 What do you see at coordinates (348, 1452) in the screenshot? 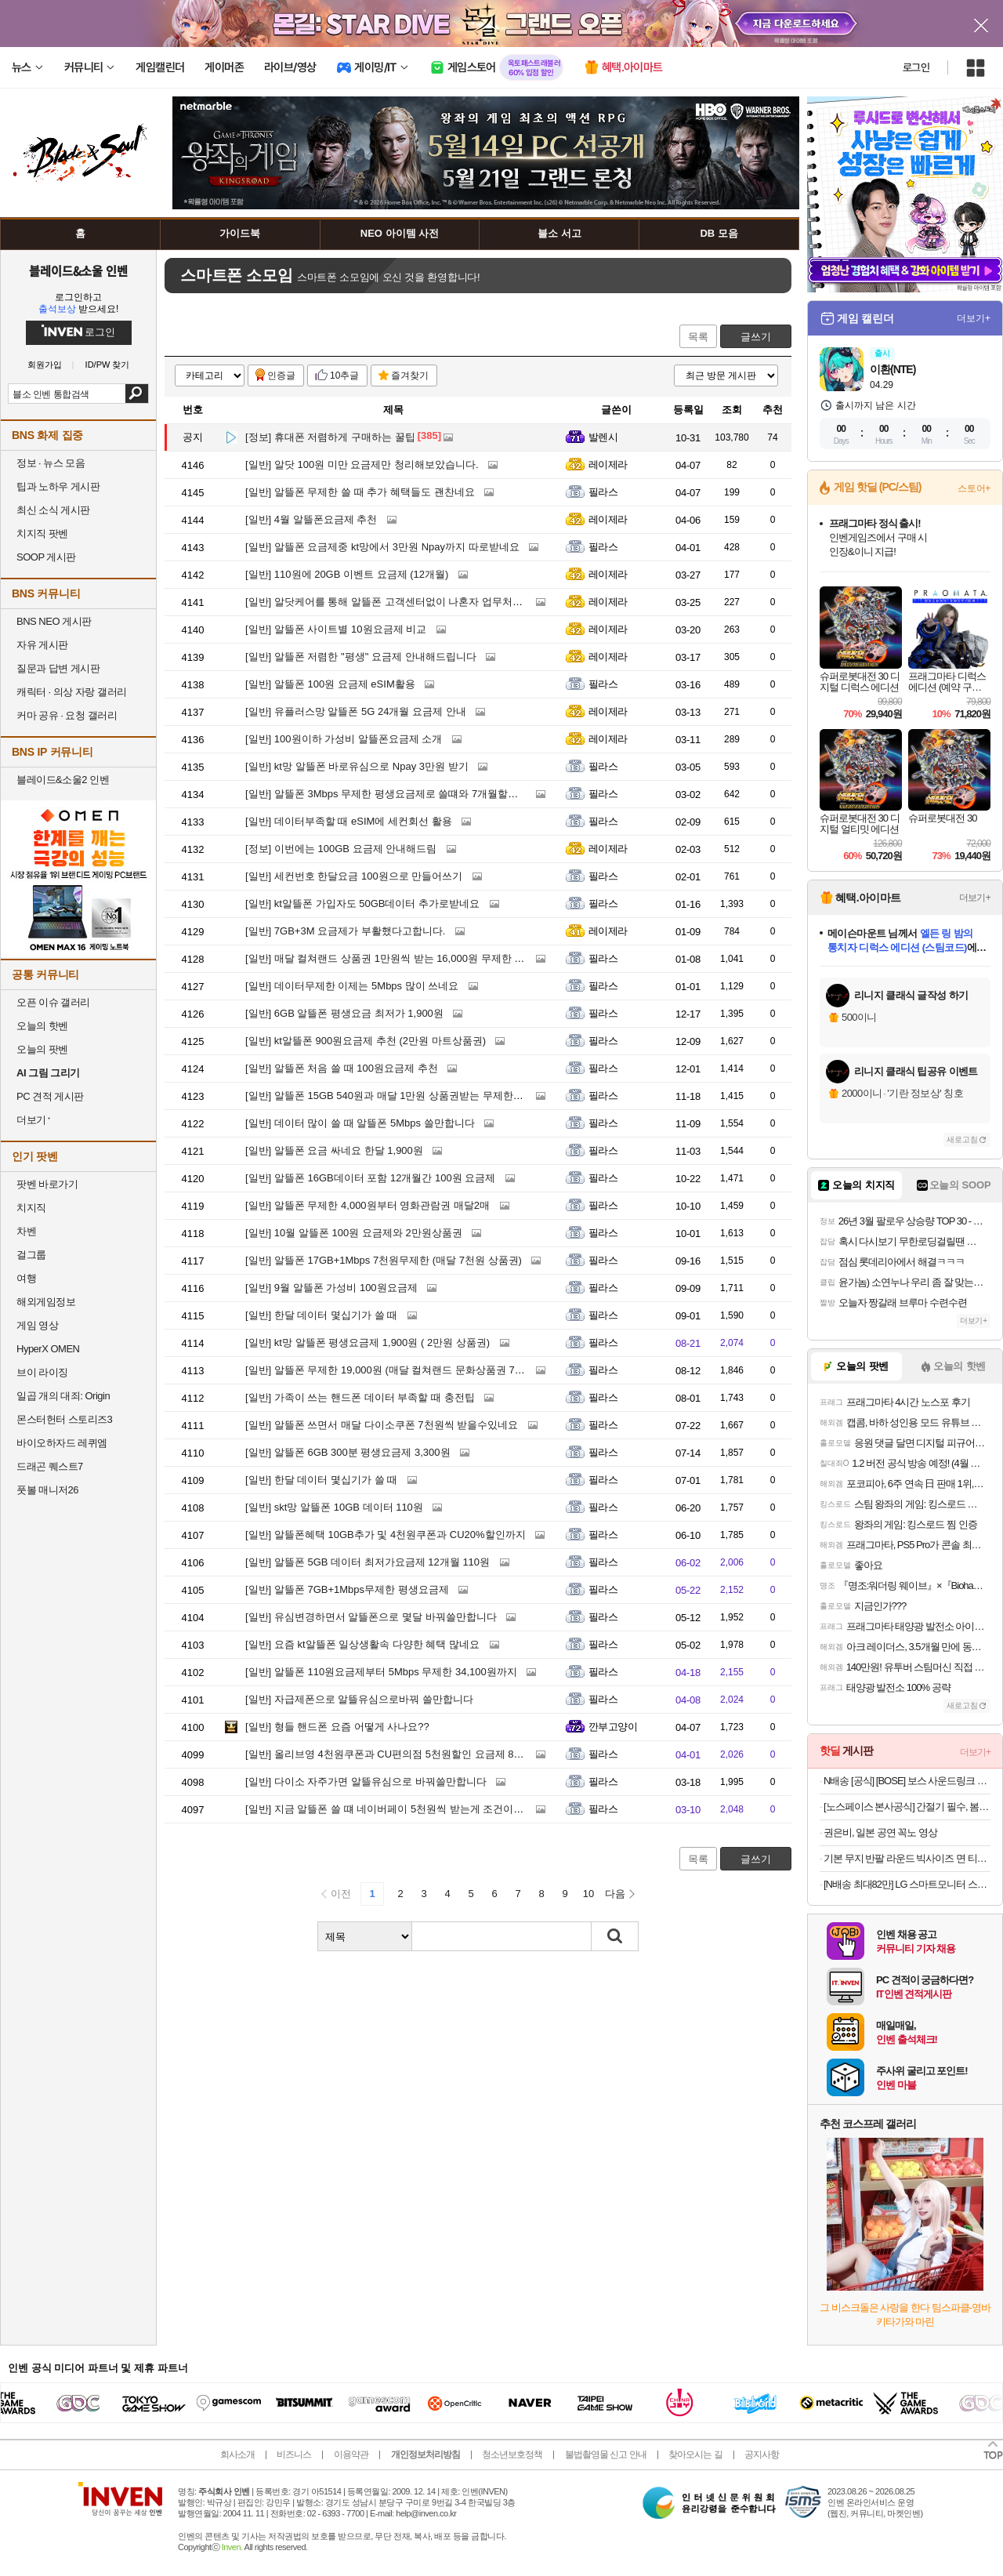
I see `알뜰폰 6GB 300분 평생요금제 3,300원` at bounding box center [348, 1452].